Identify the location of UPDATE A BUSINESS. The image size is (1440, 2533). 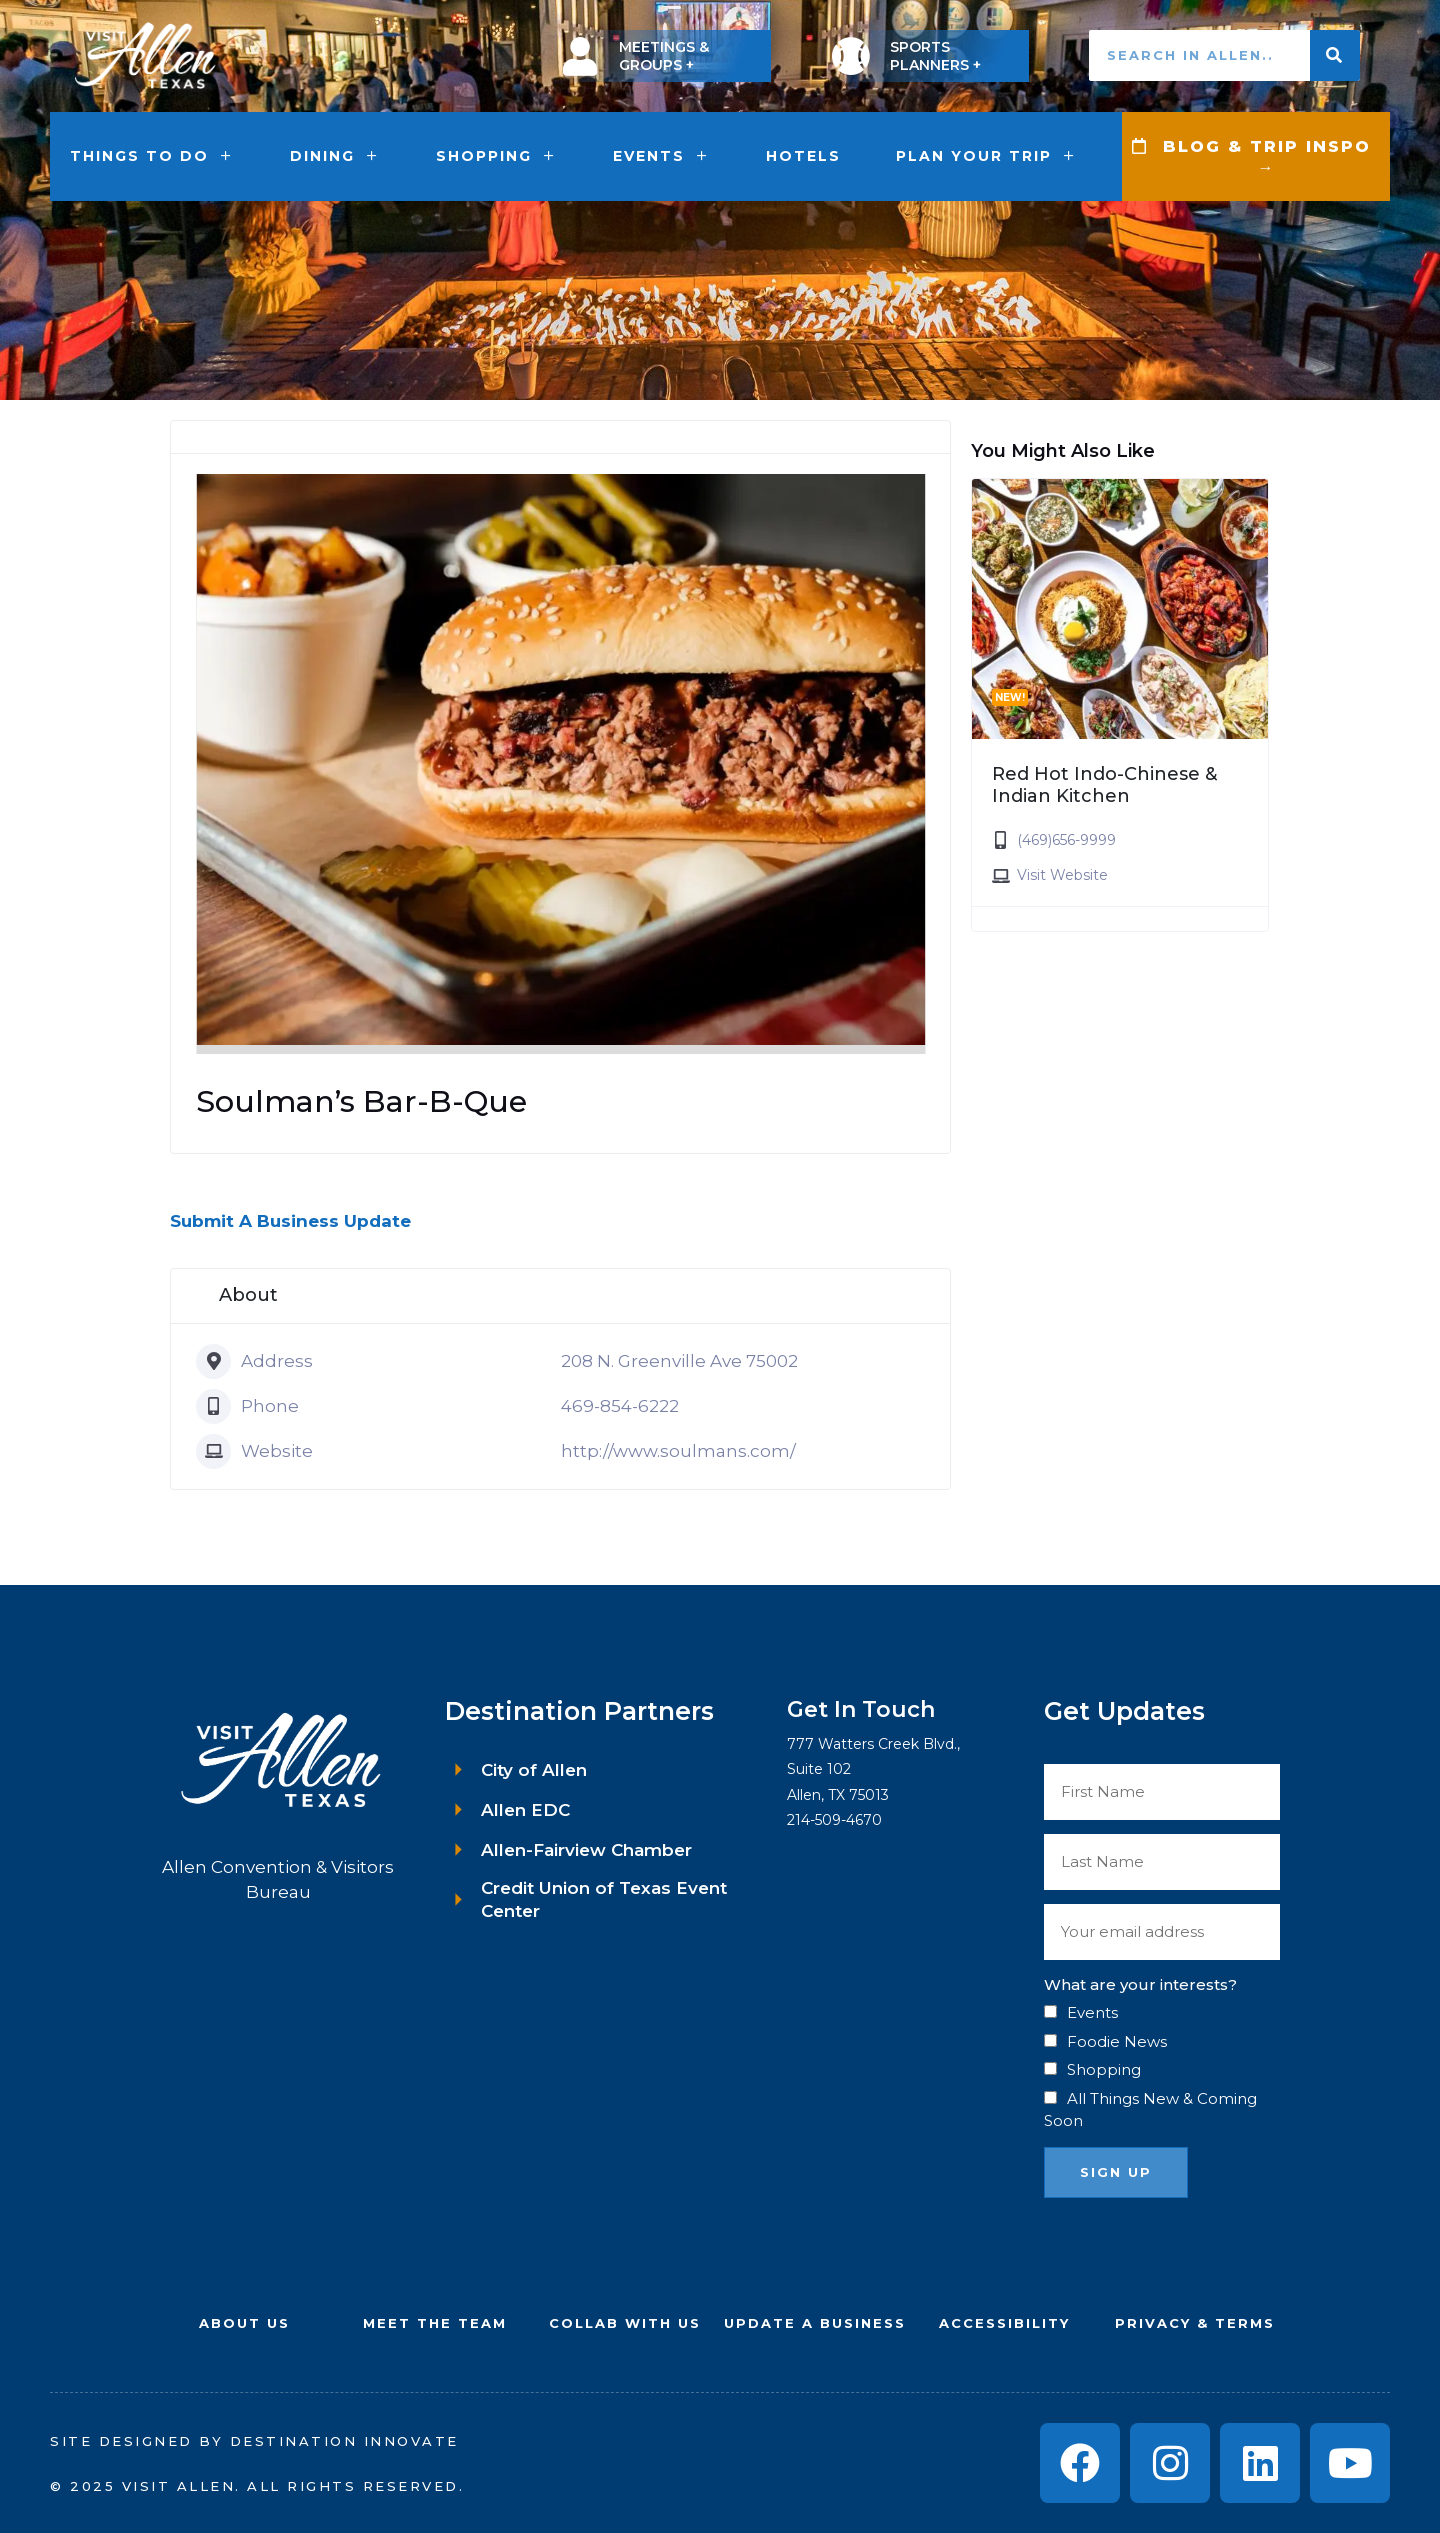
(815, 2323).